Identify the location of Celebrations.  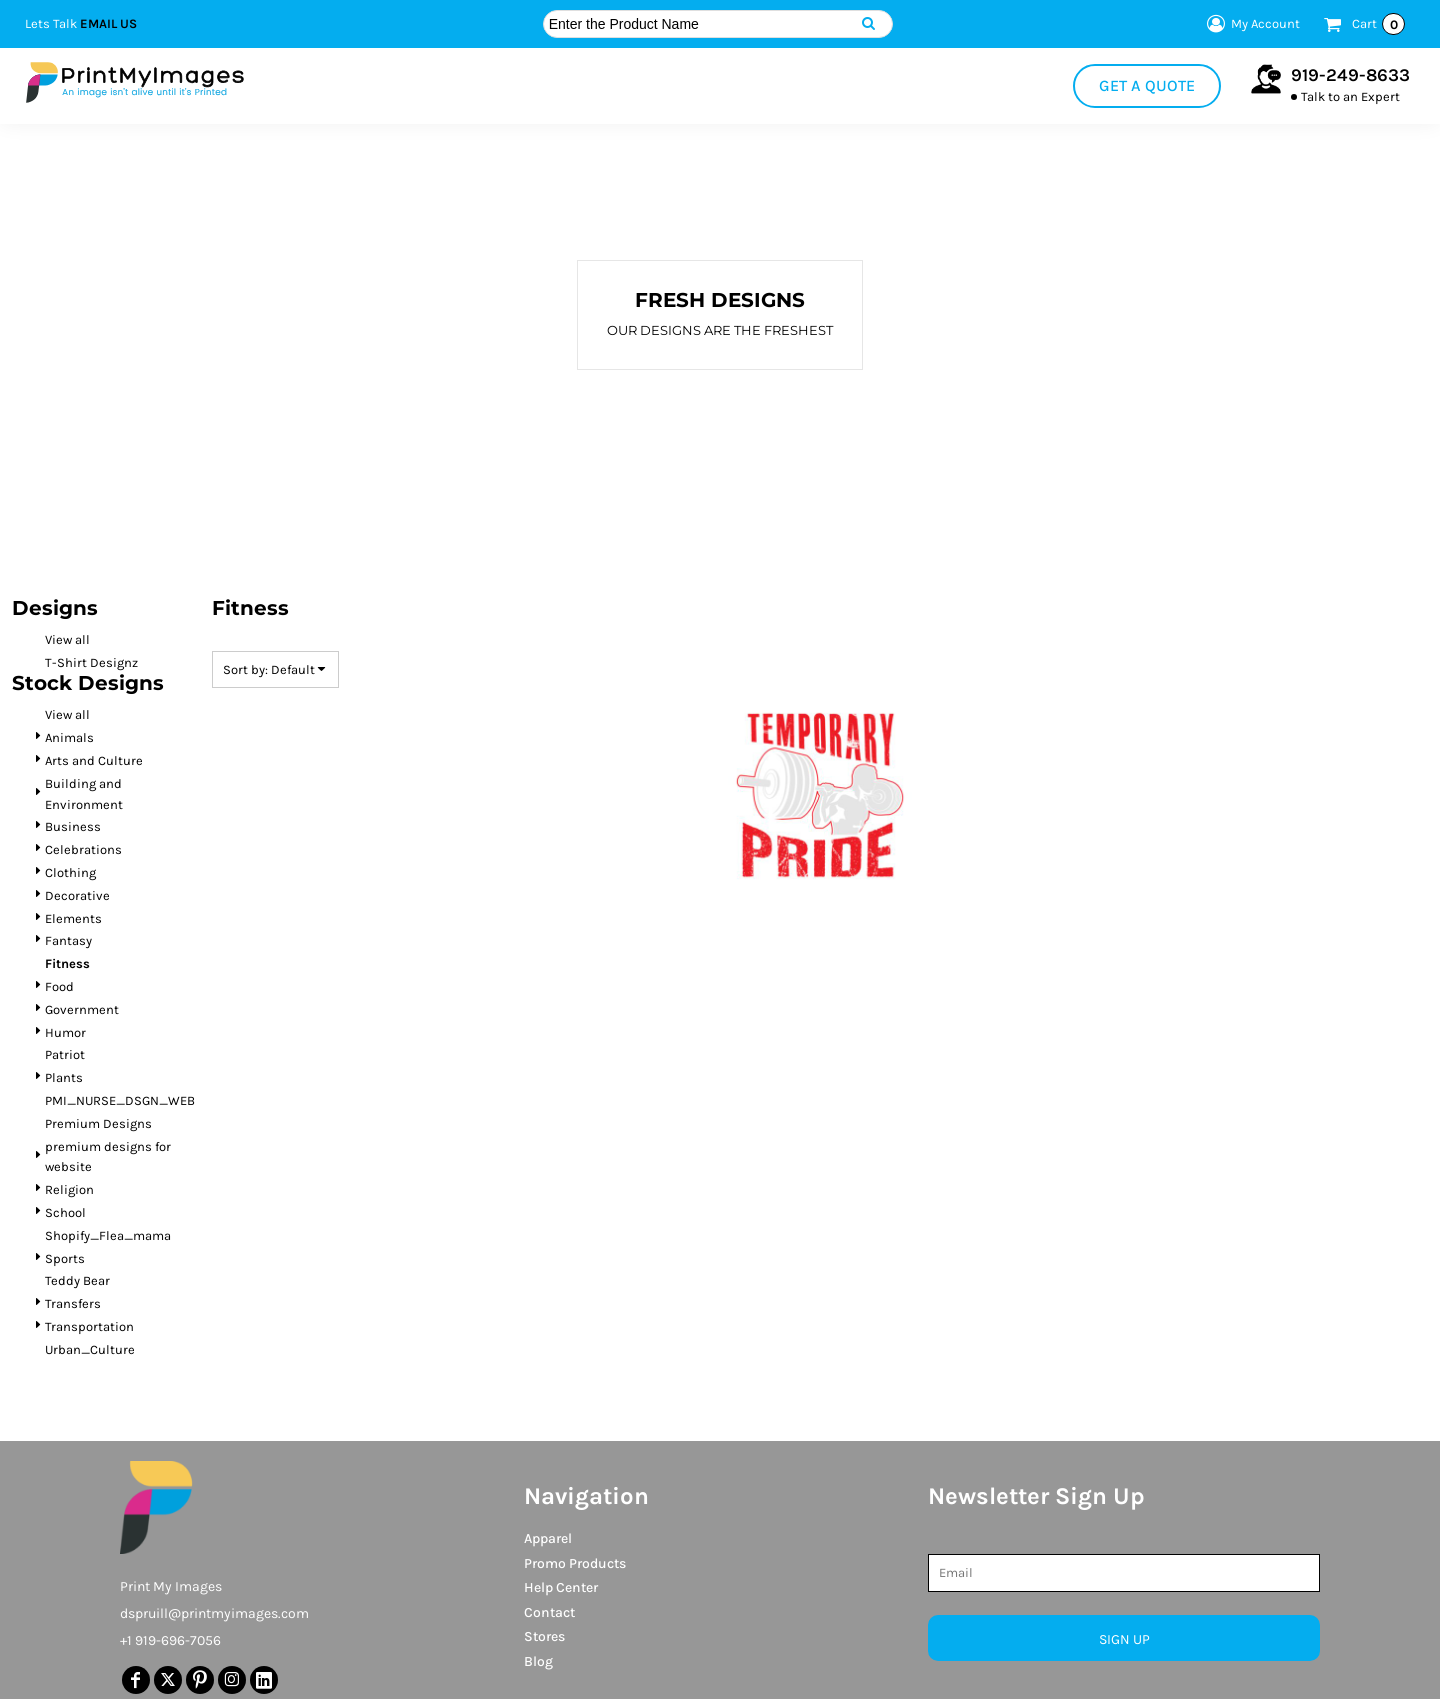
(83, 849).